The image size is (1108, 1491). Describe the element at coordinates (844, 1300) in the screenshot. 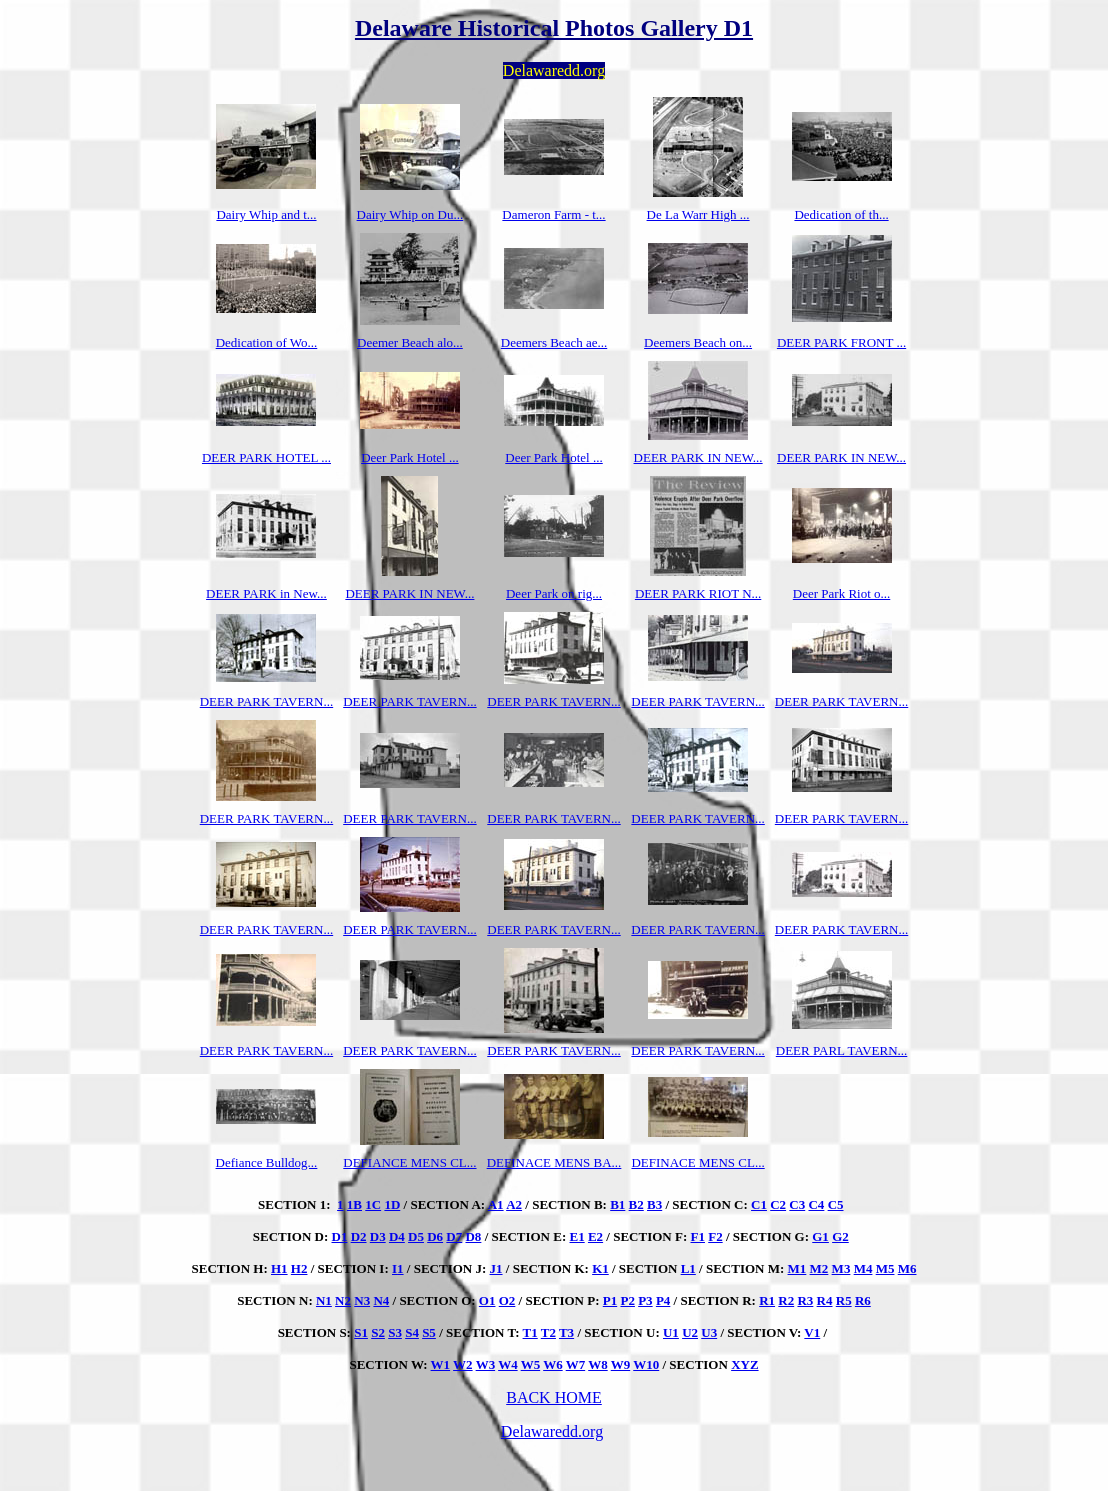

I see `R5` at that location.